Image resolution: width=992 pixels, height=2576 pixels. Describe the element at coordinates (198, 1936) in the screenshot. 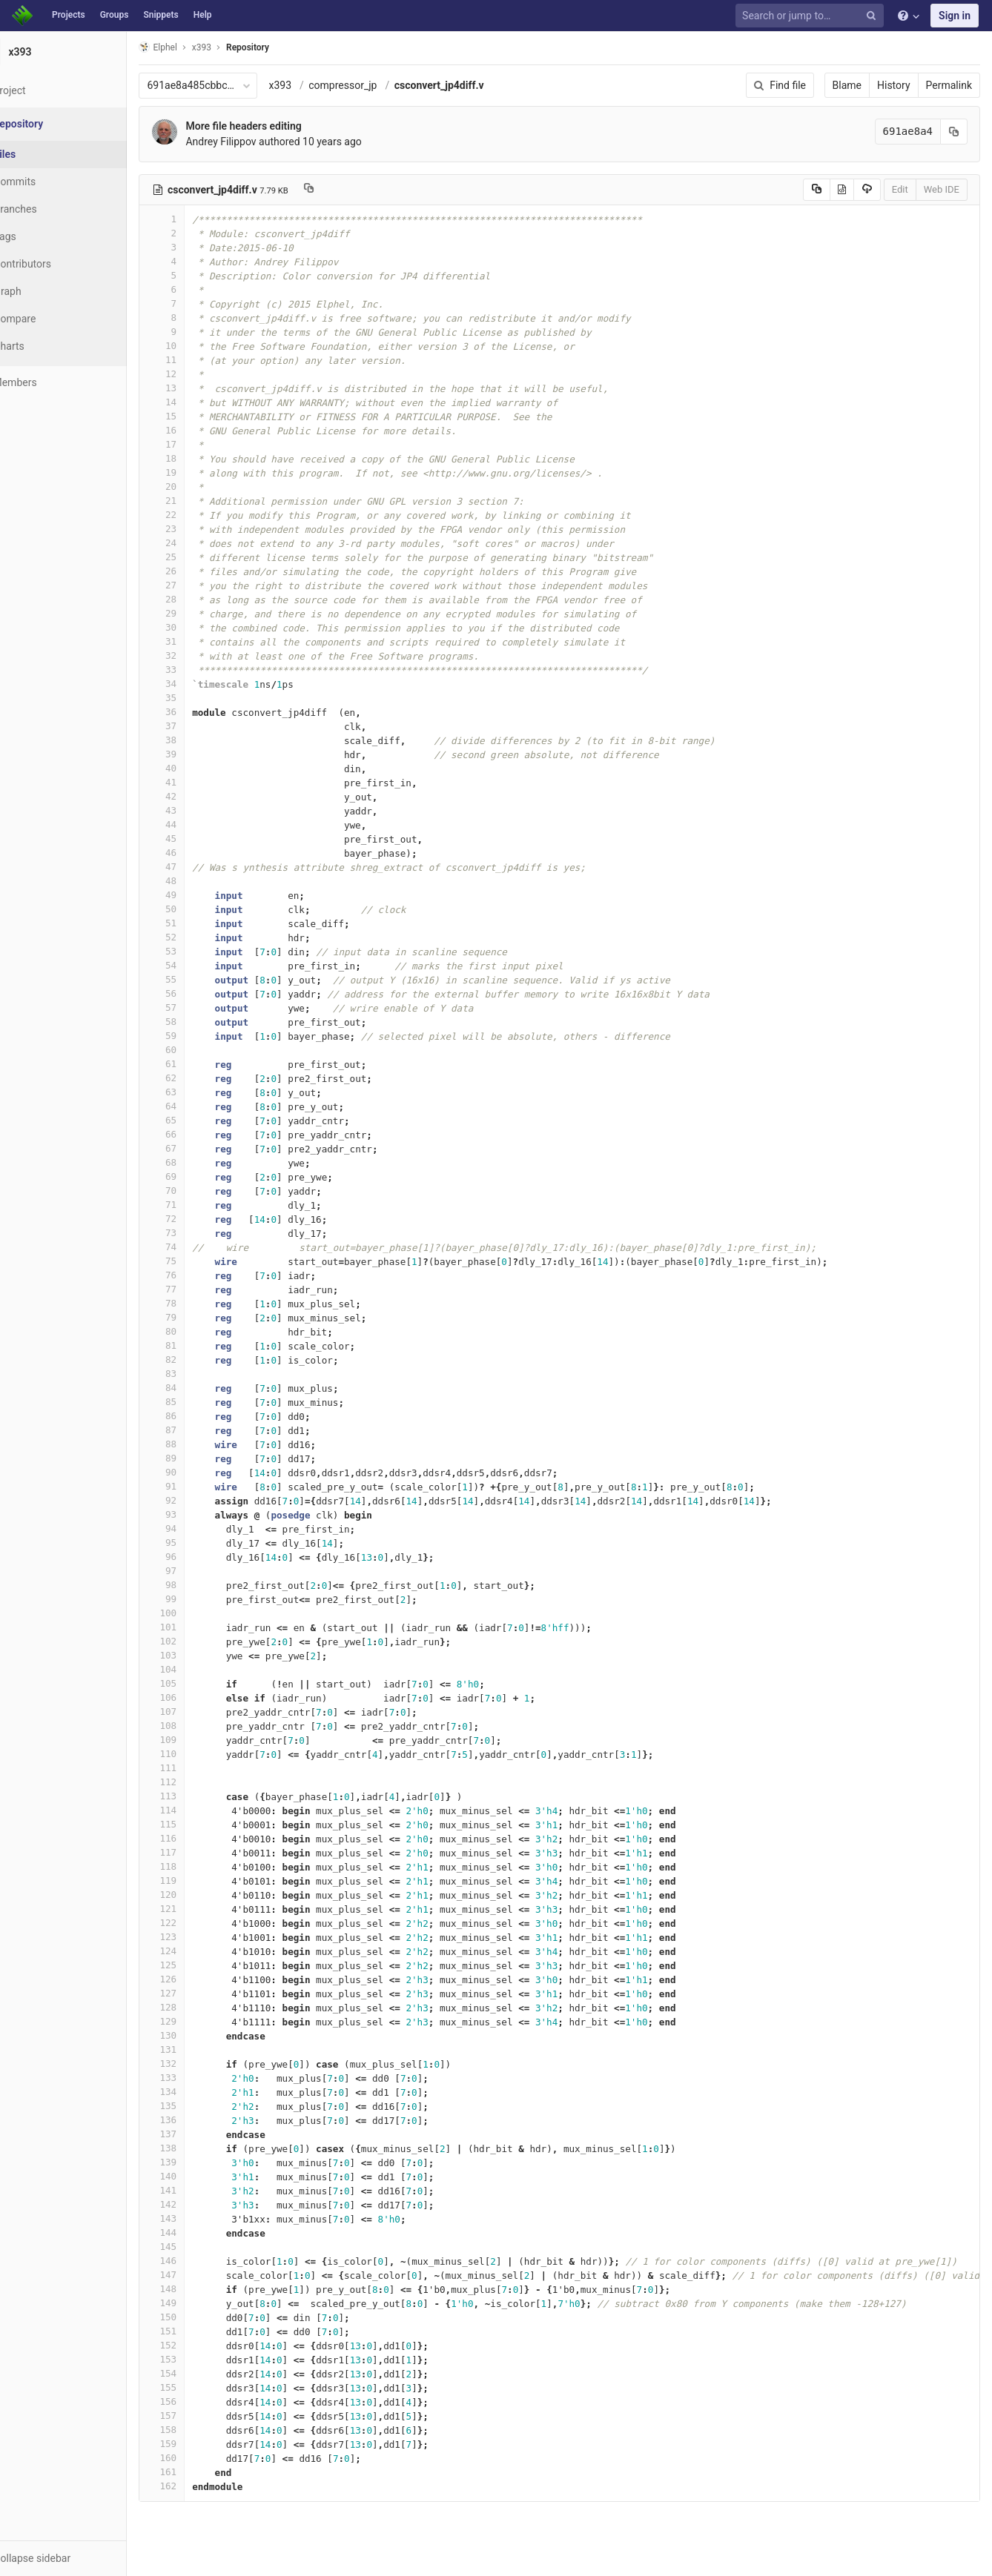

I see `123` at that location.